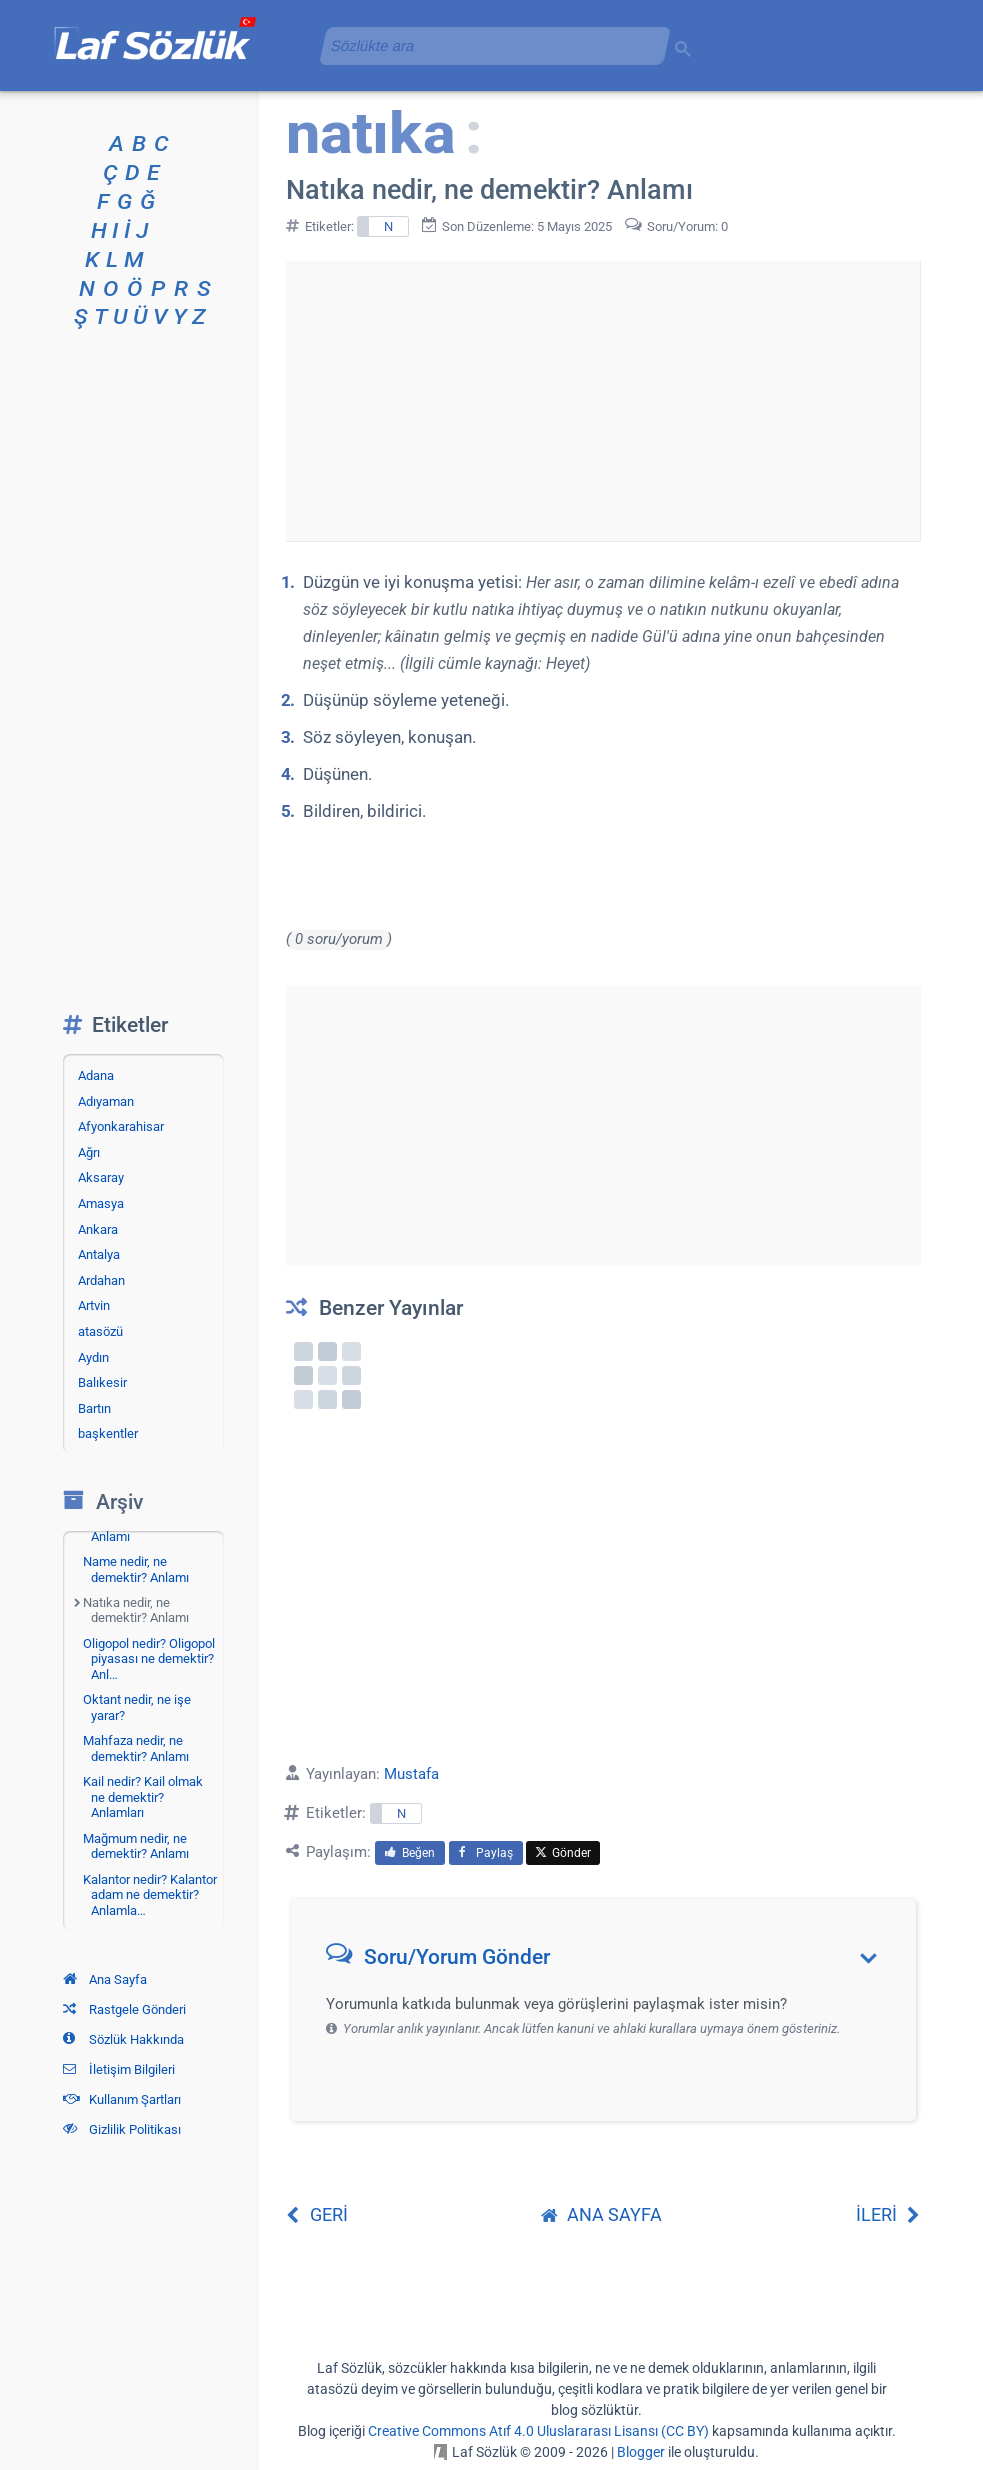 The height and width of the screenshot is (2470, 983). Describe the element at coordinates (603, 401) in the screenshot. I see `[Advertisement]` at that location.